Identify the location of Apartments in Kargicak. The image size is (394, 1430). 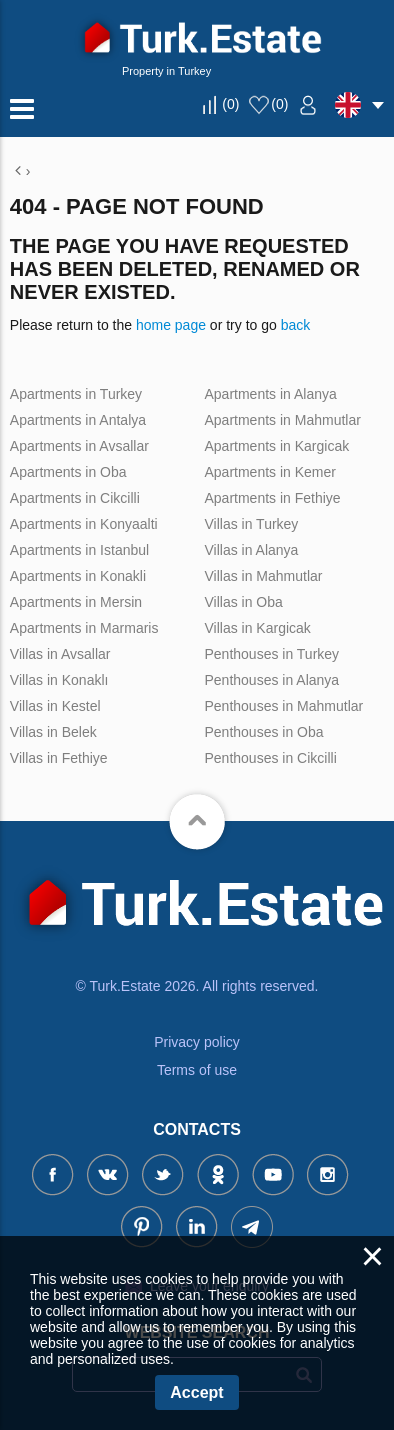
(276, 446).